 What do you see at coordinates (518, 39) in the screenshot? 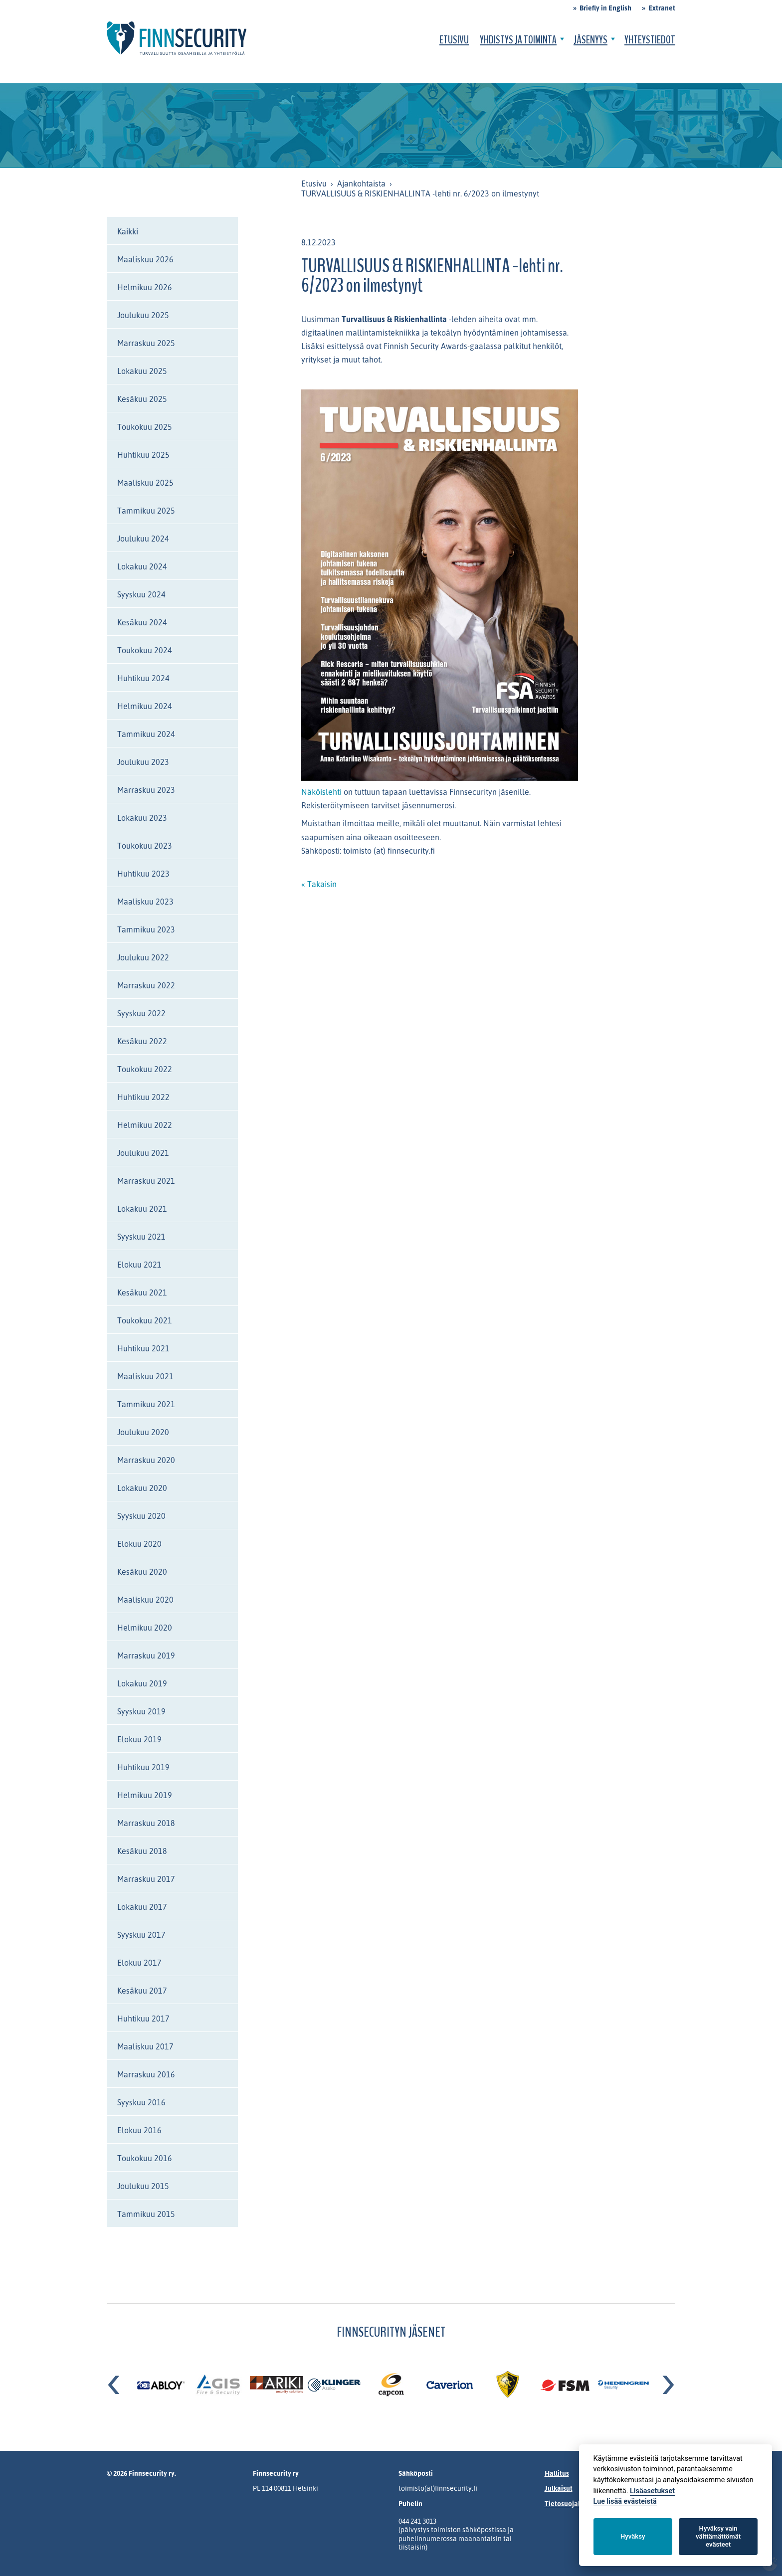
I see `Yhdistys ja toiminta` at bounding box center [518, 39].